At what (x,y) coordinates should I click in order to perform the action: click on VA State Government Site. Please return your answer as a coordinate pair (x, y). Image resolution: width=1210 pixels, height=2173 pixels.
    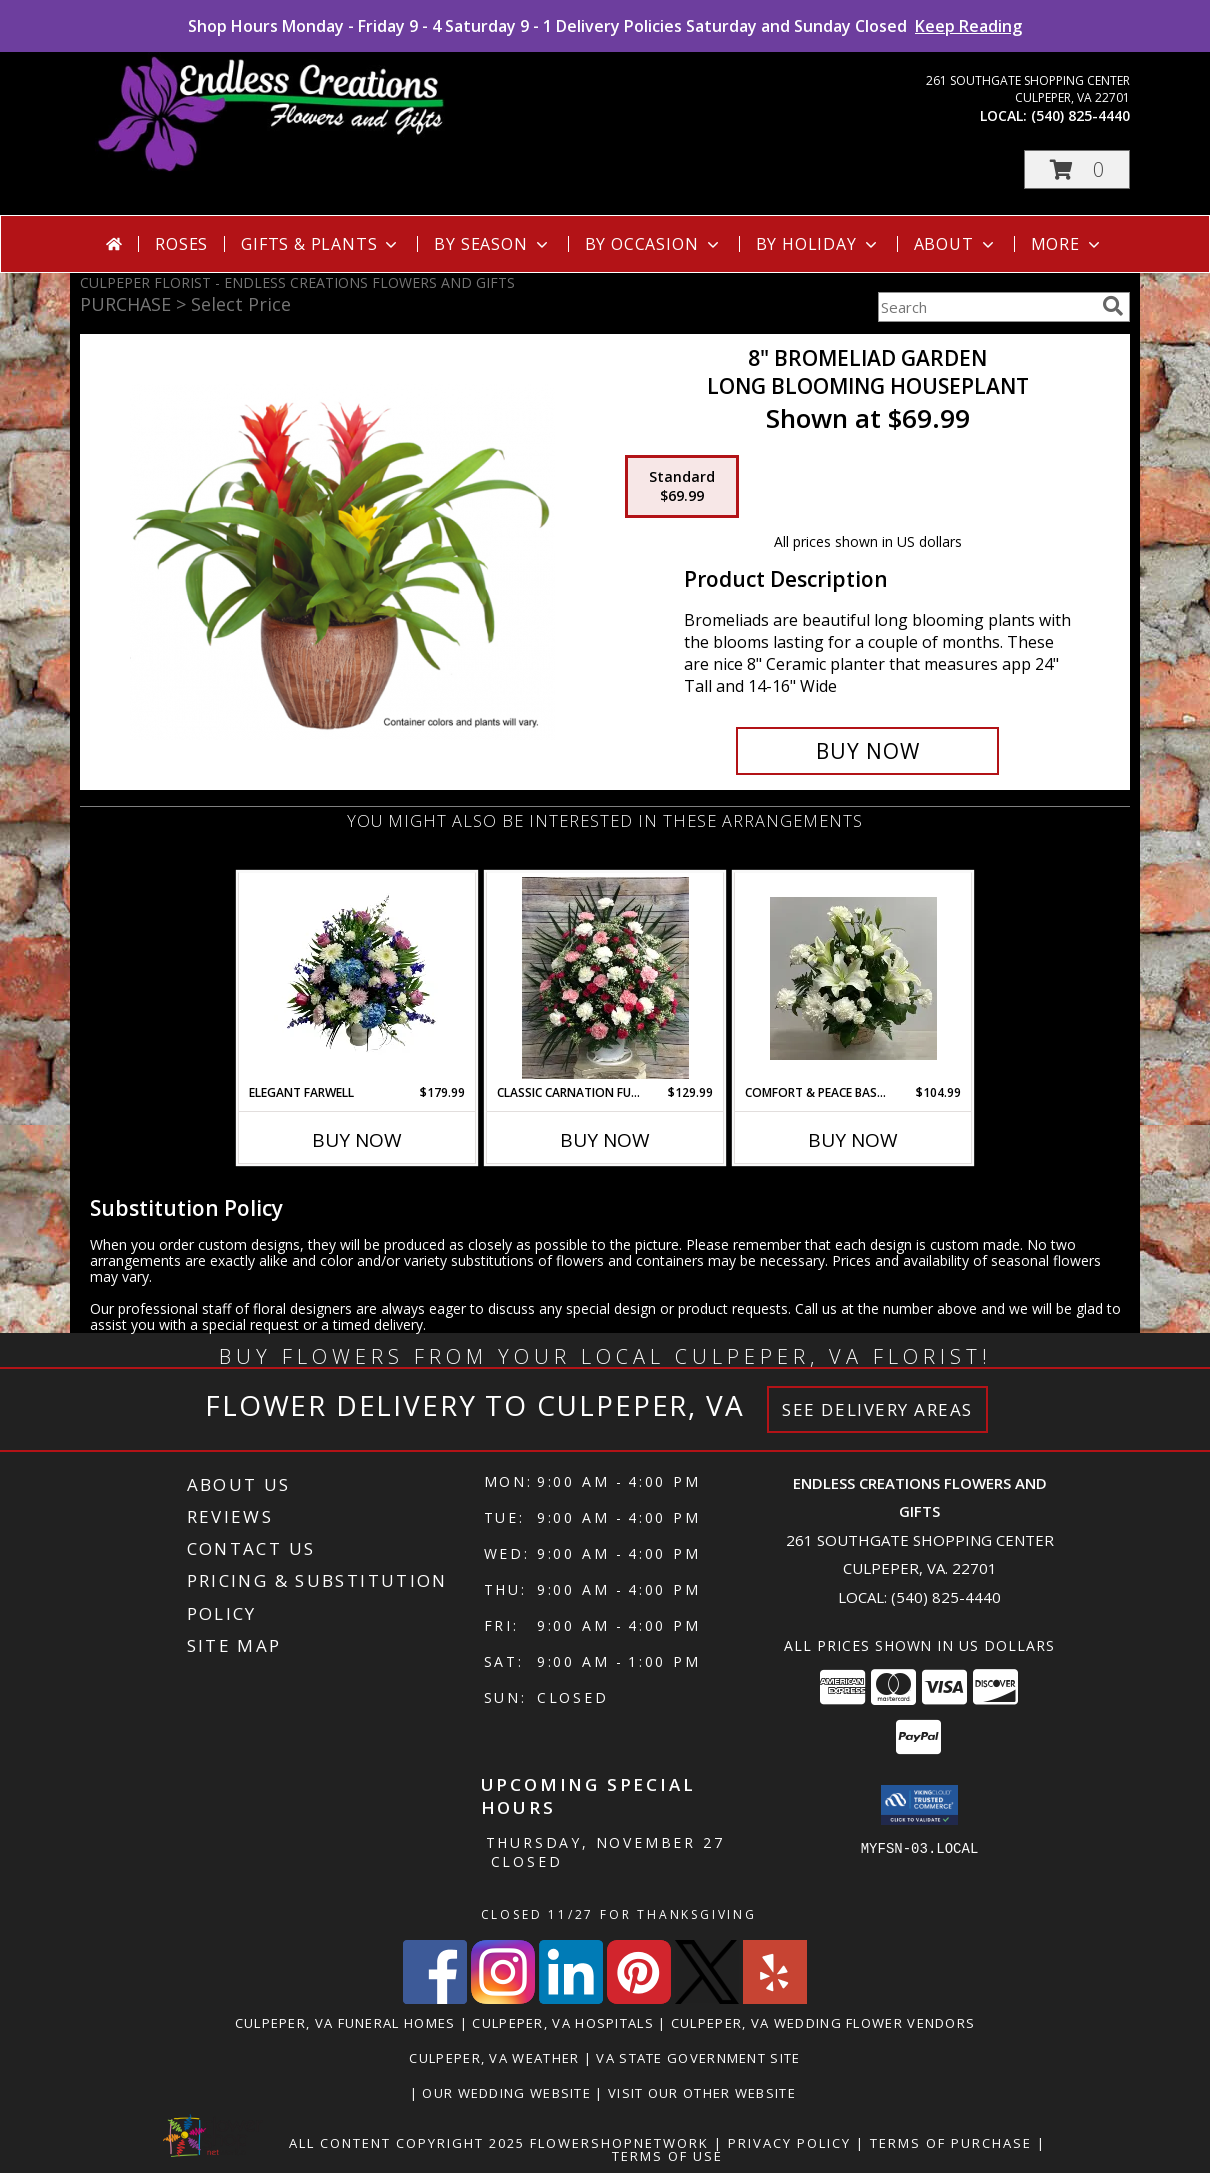
    Looking at the image, I should click on (698, 2058).